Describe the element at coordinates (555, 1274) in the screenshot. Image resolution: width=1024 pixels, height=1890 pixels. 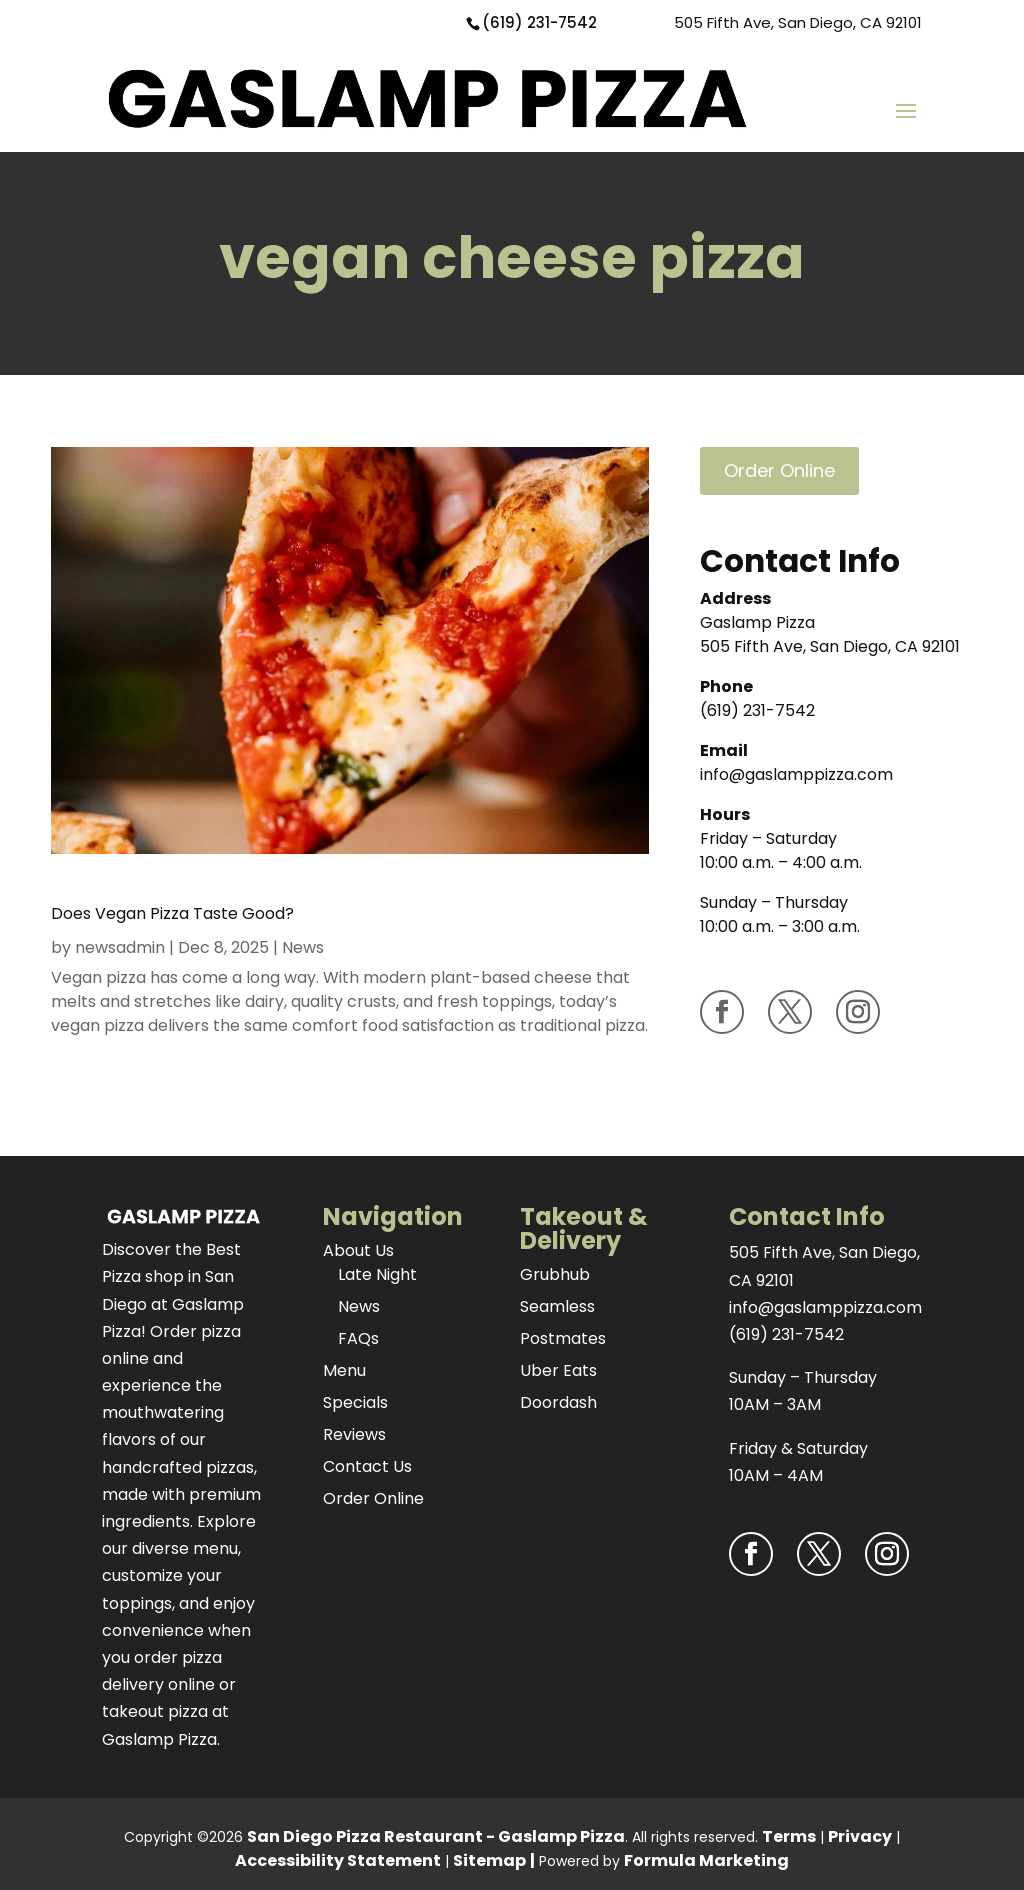
I see `Grubhub` at that location.